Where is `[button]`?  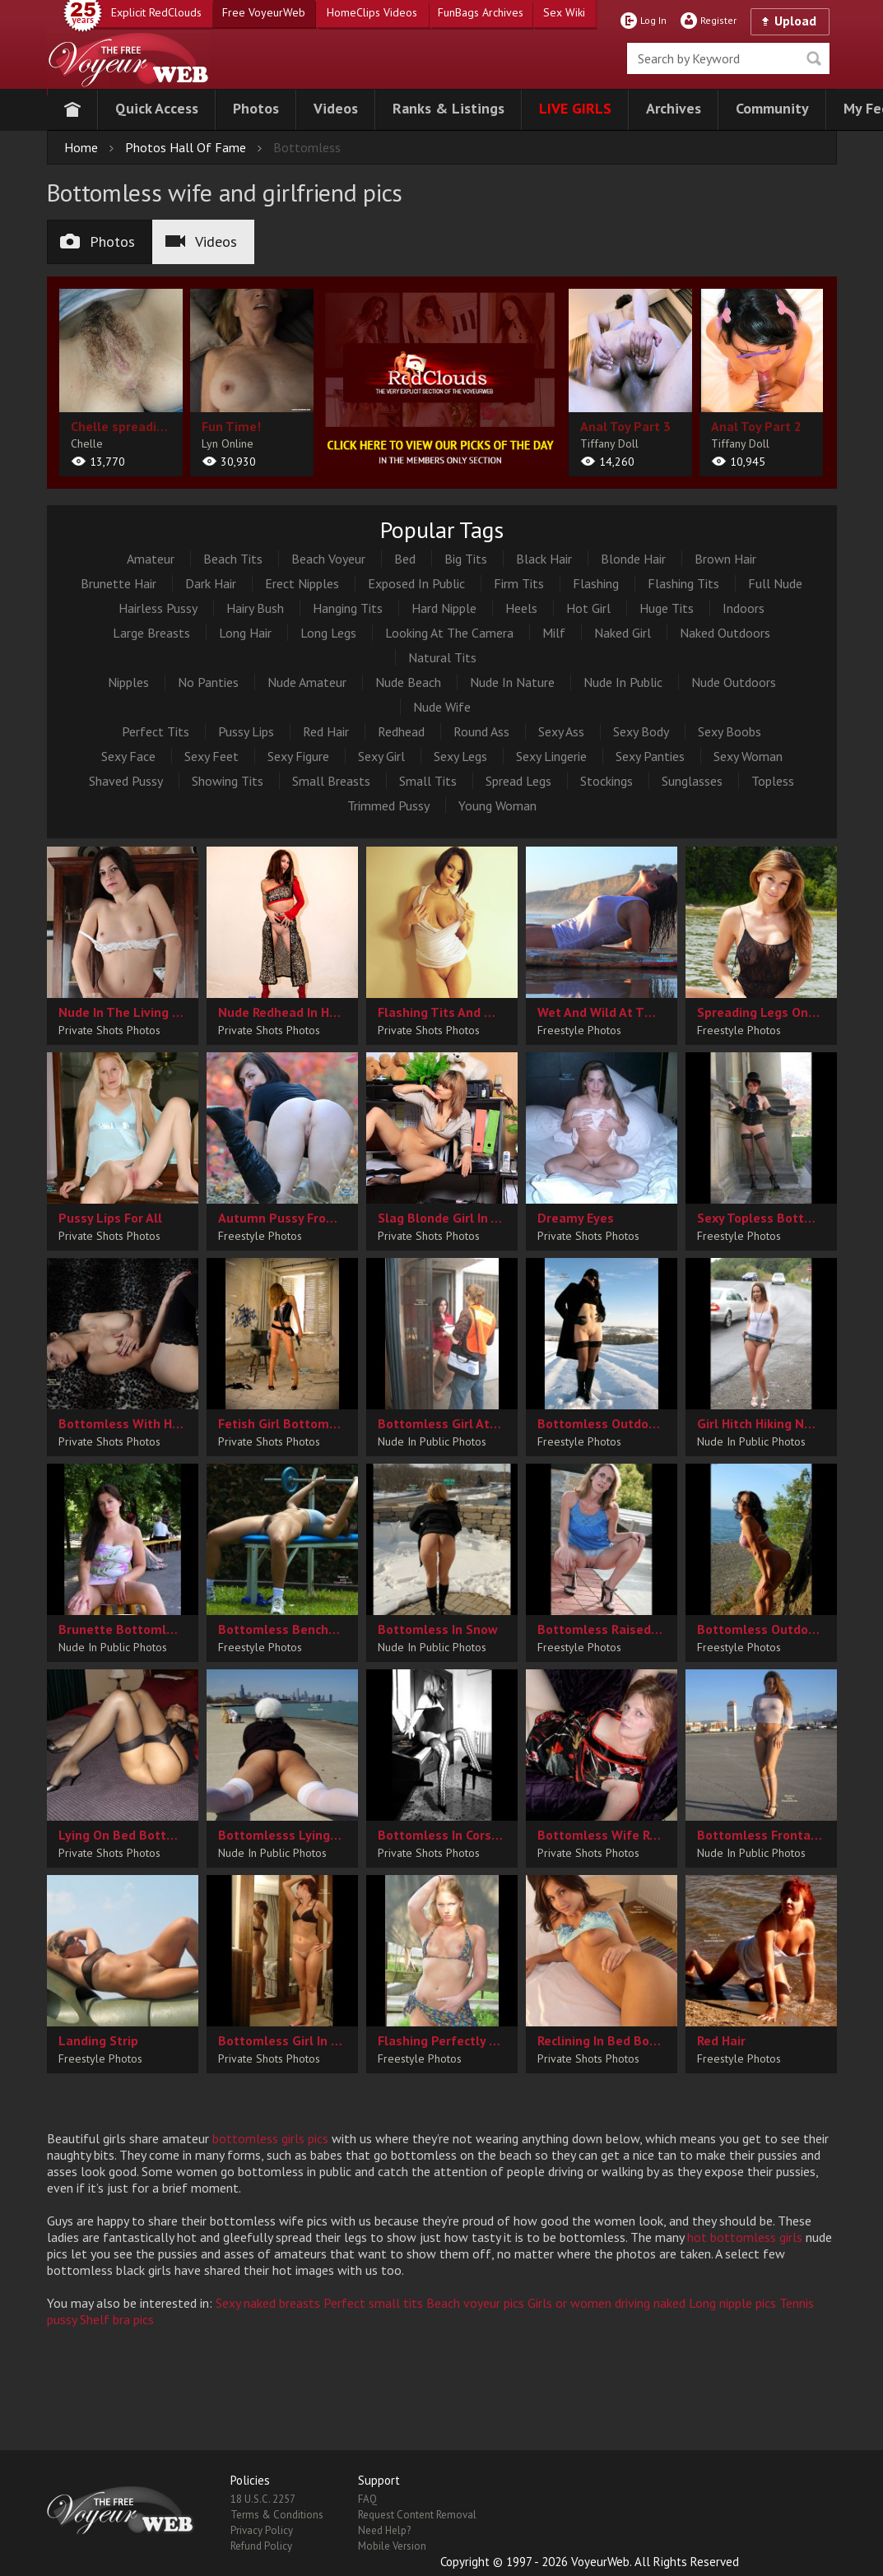
[button] is located at coordinates (157, 110).